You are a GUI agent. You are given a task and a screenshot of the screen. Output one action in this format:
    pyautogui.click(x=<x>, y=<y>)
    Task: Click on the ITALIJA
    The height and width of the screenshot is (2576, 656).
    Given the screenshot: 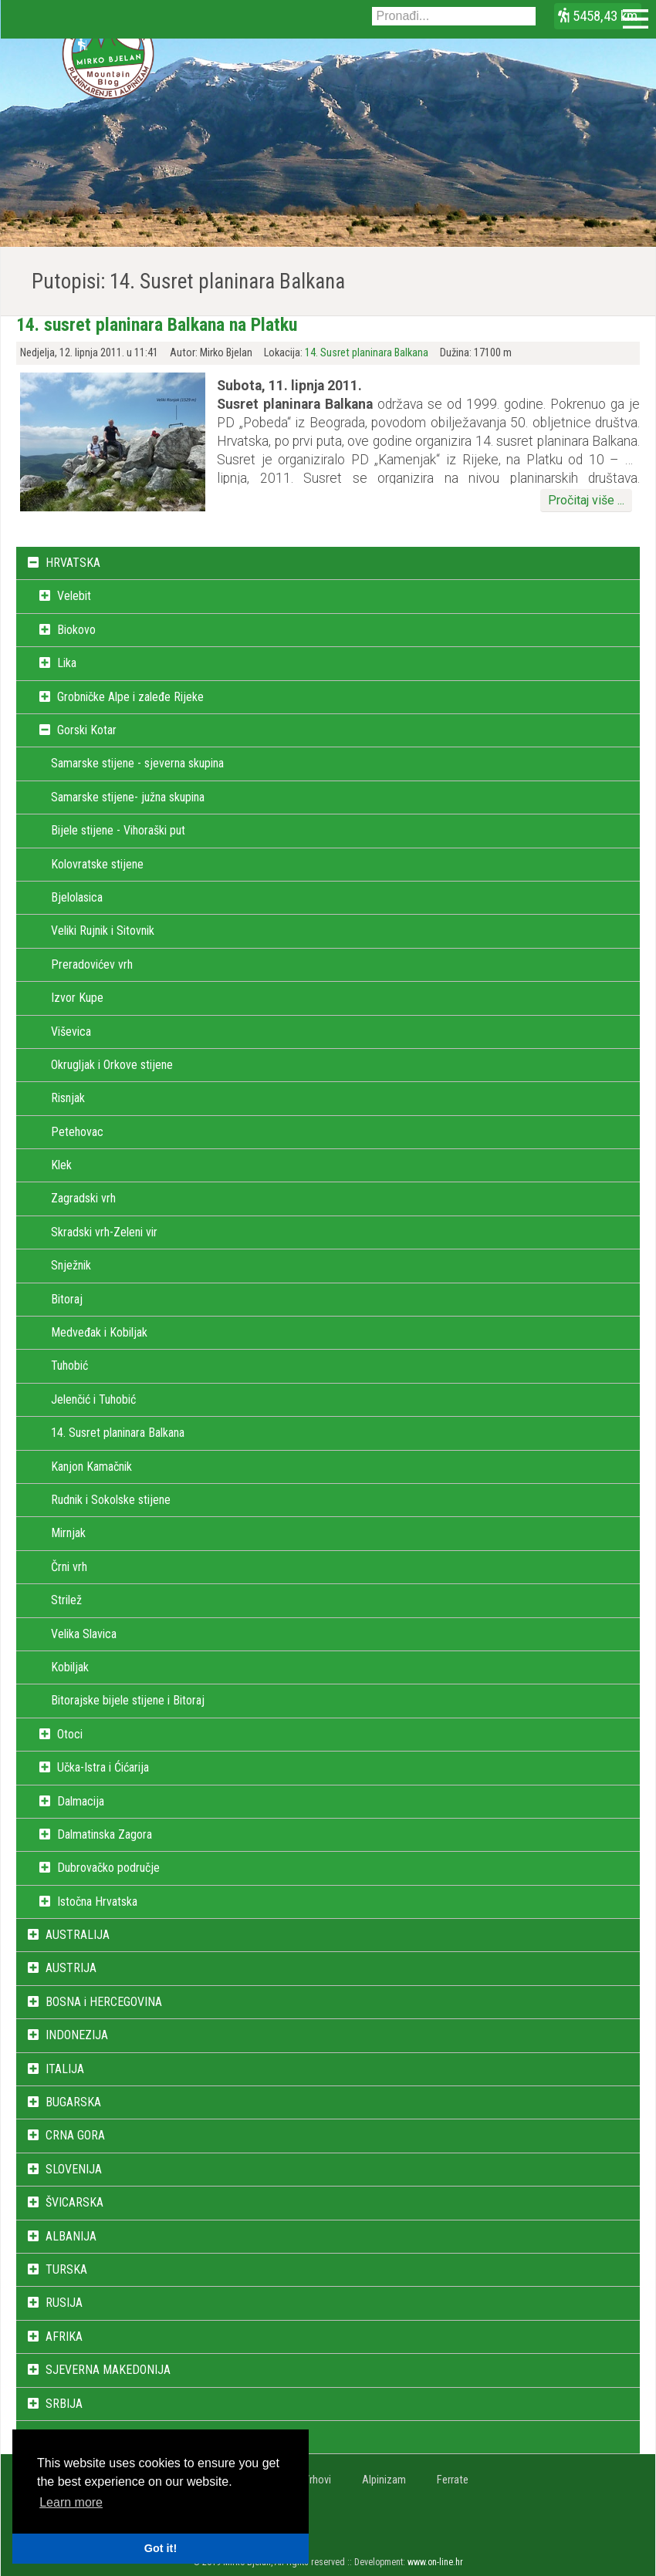 What is the action you would take?
    pyautogui.click(x=65, y=2069)
    